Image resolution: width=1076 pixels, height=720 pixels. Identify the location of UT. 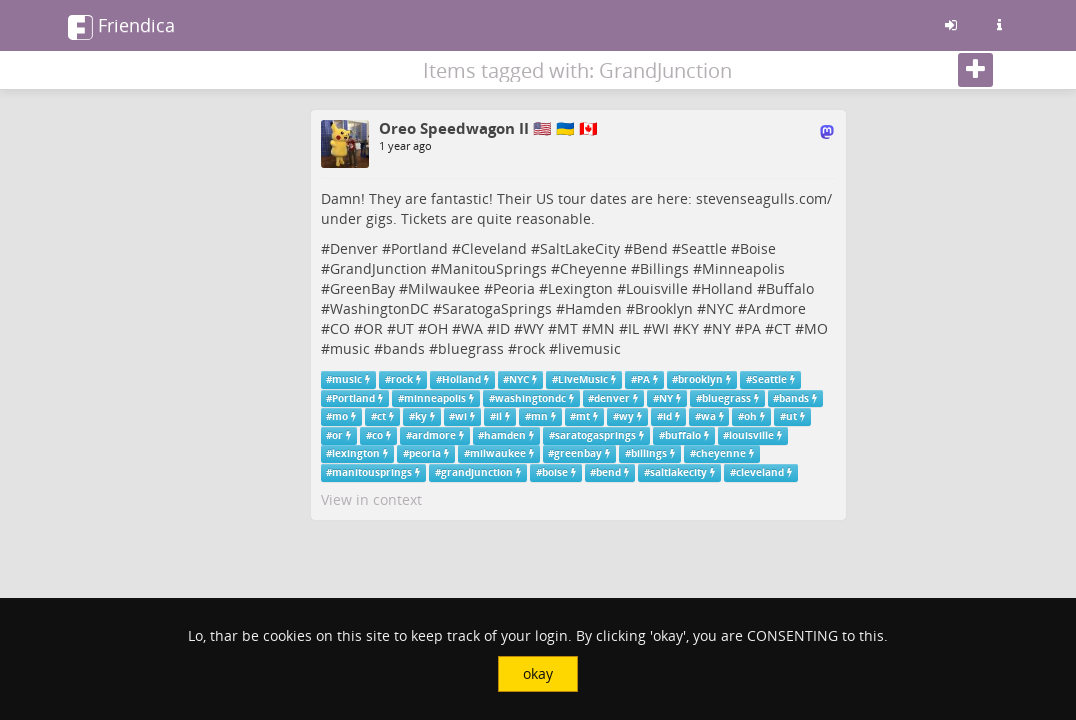
(405, 328).